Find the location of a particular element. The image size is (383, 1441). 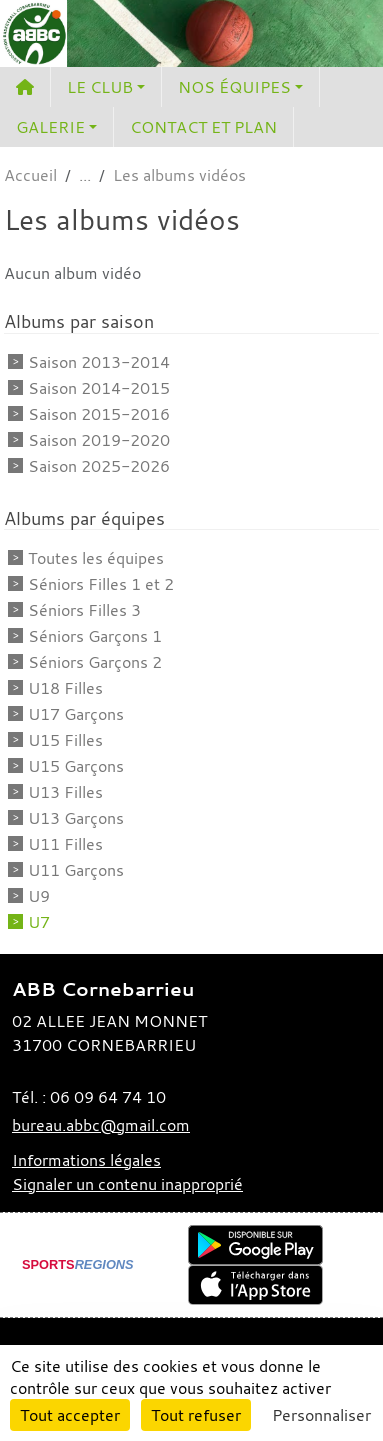

Saison 2013-2014 is located at coordinates (99, 362).